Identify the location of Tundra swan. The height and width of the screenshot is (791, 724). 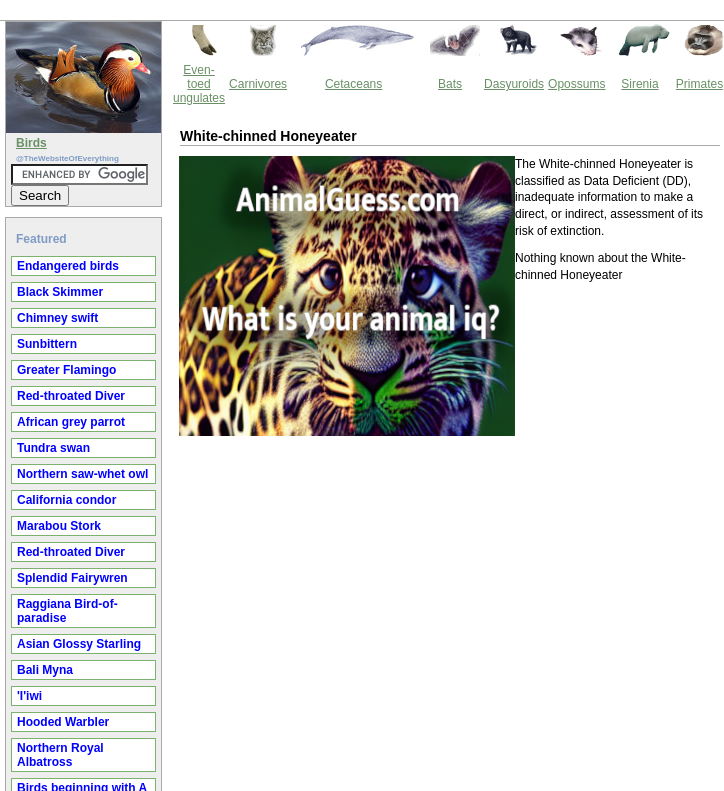
(53, 448).